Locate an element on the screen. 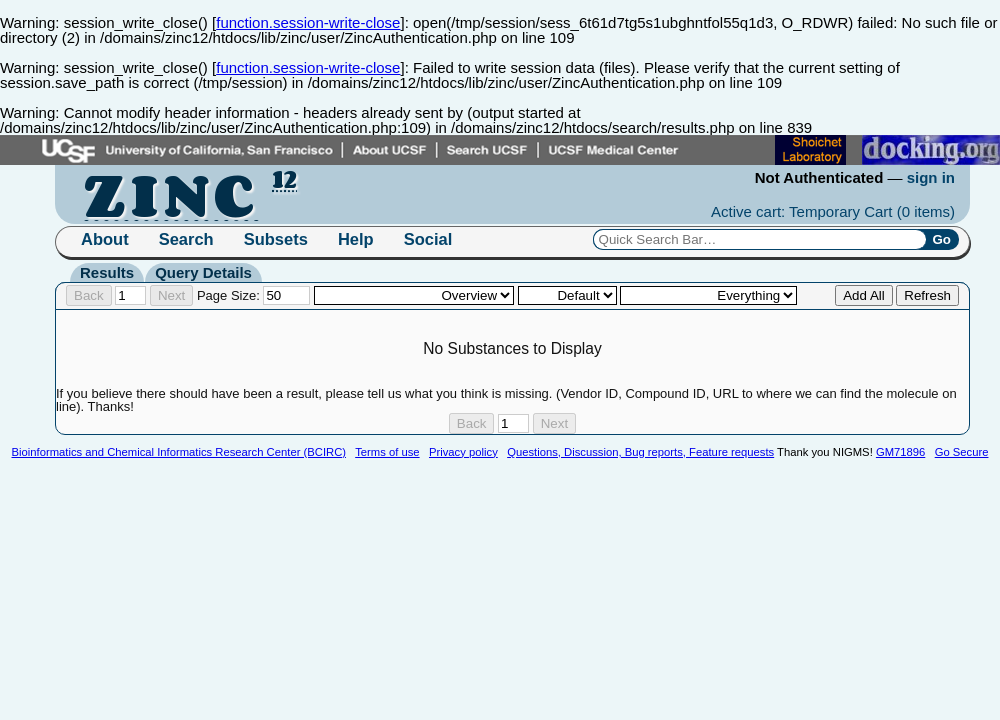 This screenshot has width=1000, height=720. sign in is located at coordinates (931, 177).